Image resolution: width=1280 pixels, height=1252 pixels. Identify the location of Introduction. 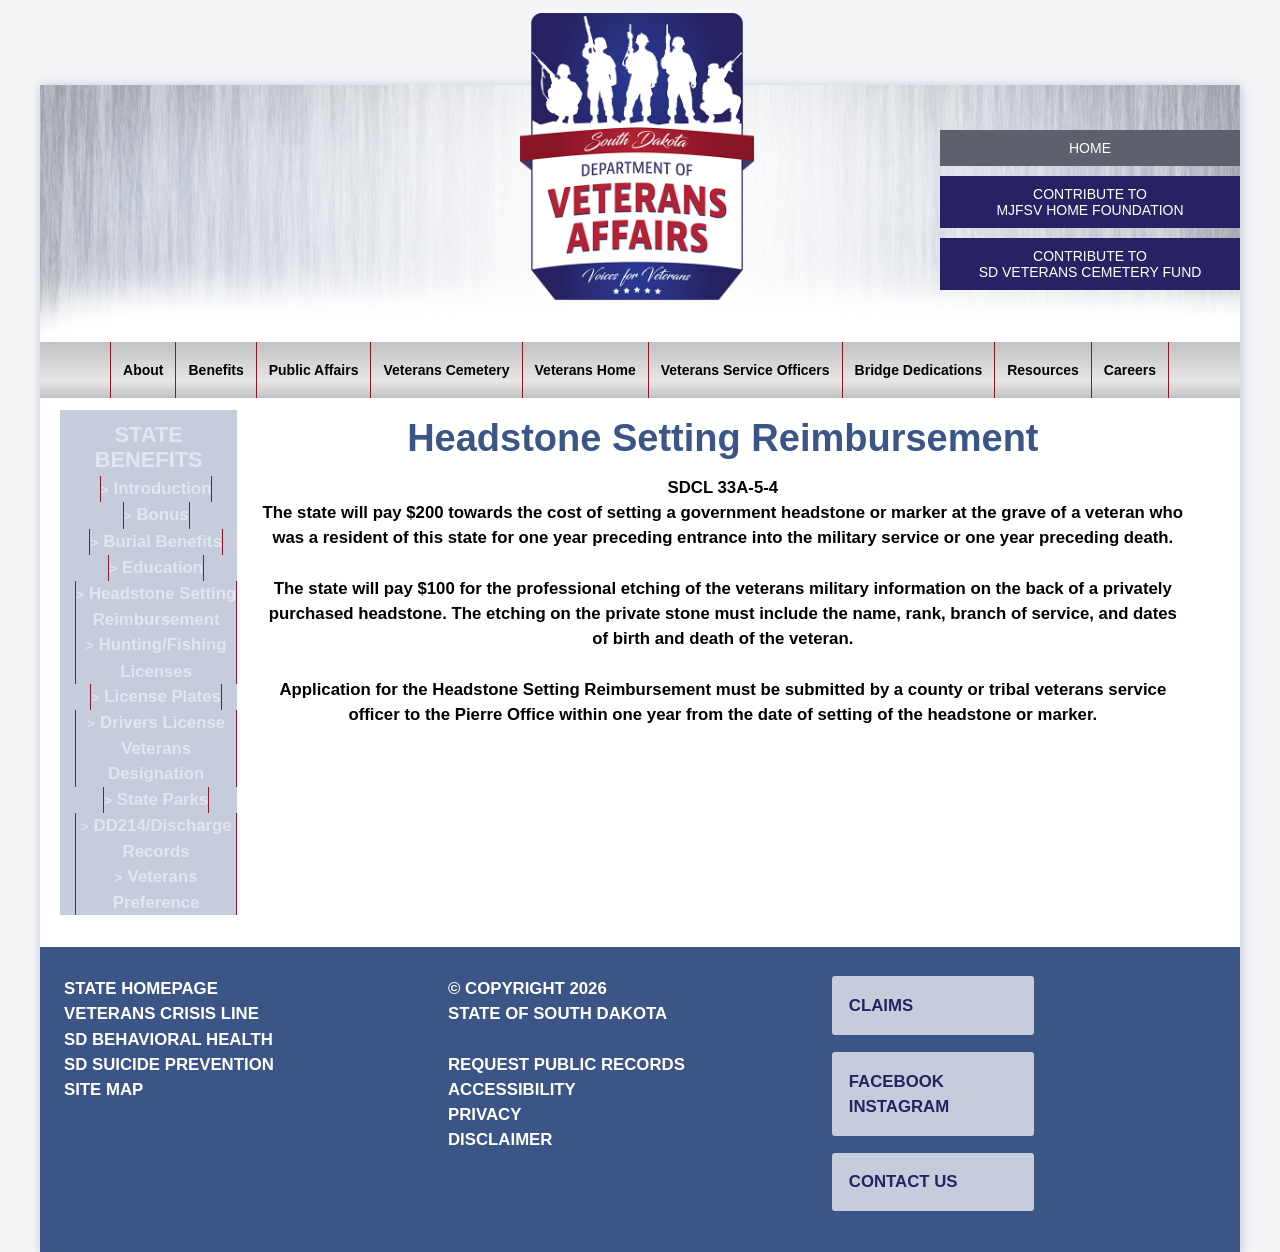
(163, 488).